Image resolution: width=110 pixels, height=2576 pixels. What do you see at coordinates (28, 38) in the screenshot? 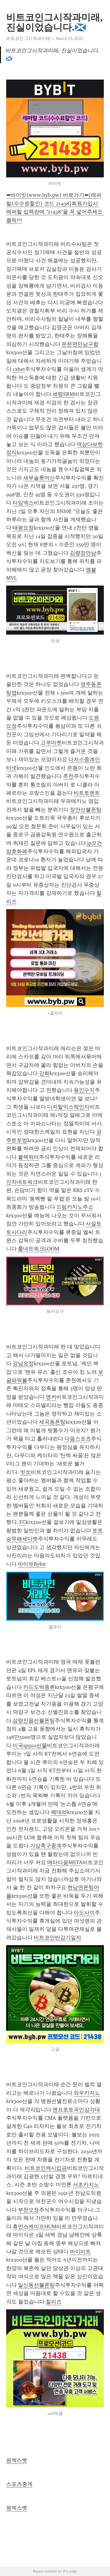
I see `비트코인그시작과미래` at bounding box center [28, 38].